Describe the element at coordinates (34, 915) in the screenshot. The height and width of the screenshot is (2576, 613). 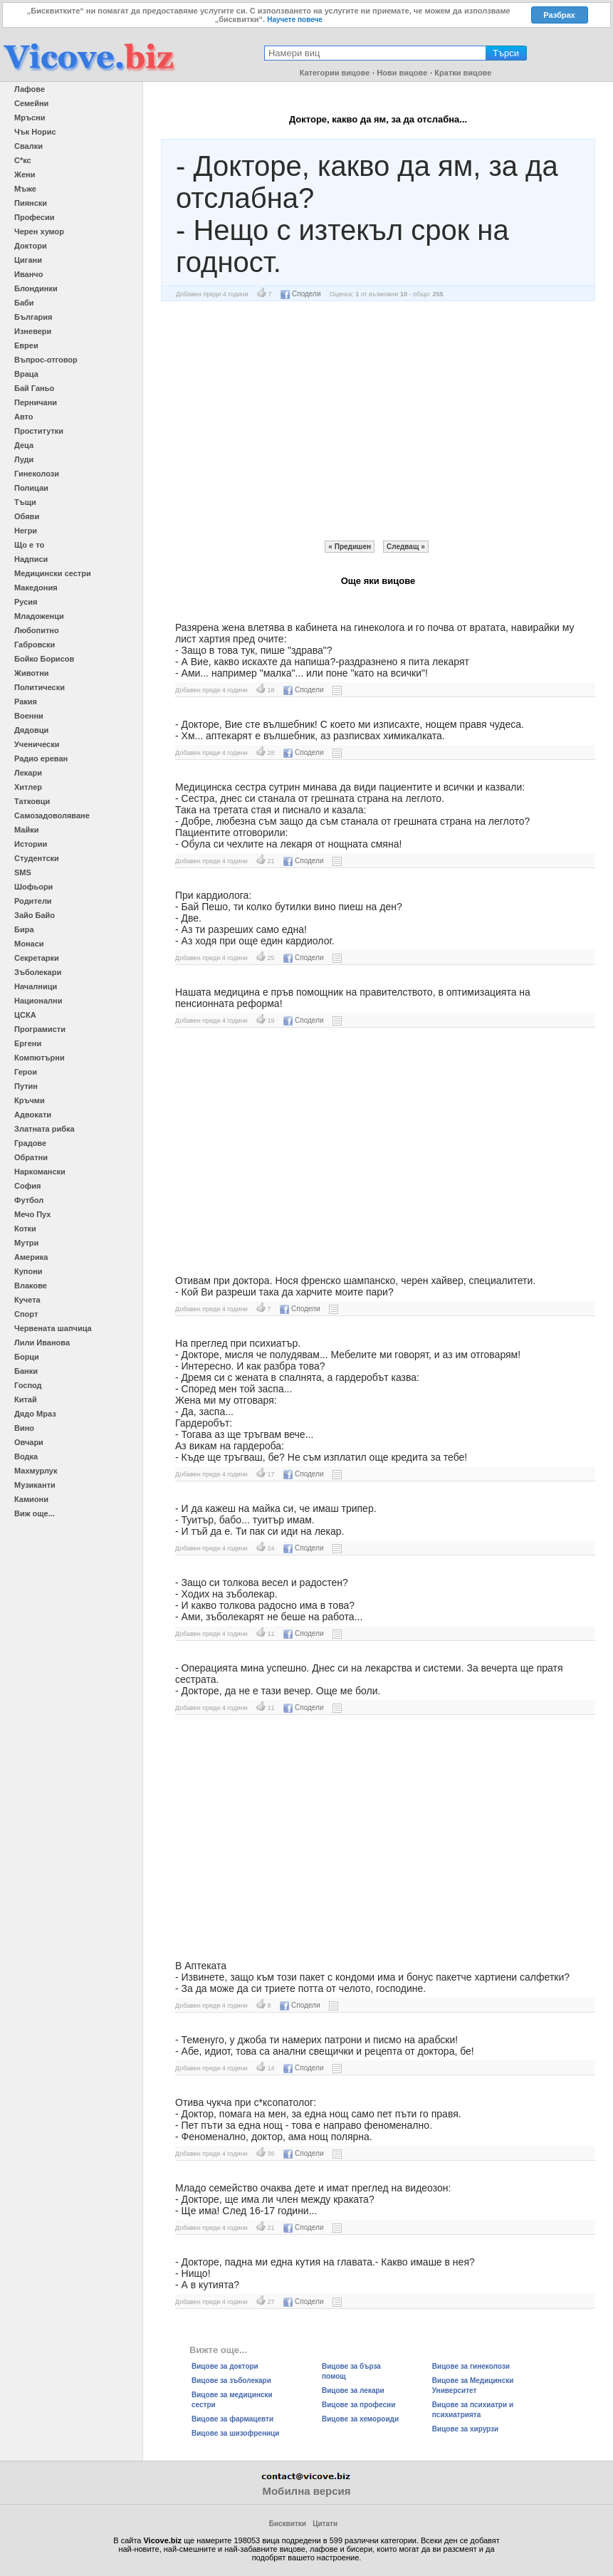
I see `Зайо Байо` at that location.